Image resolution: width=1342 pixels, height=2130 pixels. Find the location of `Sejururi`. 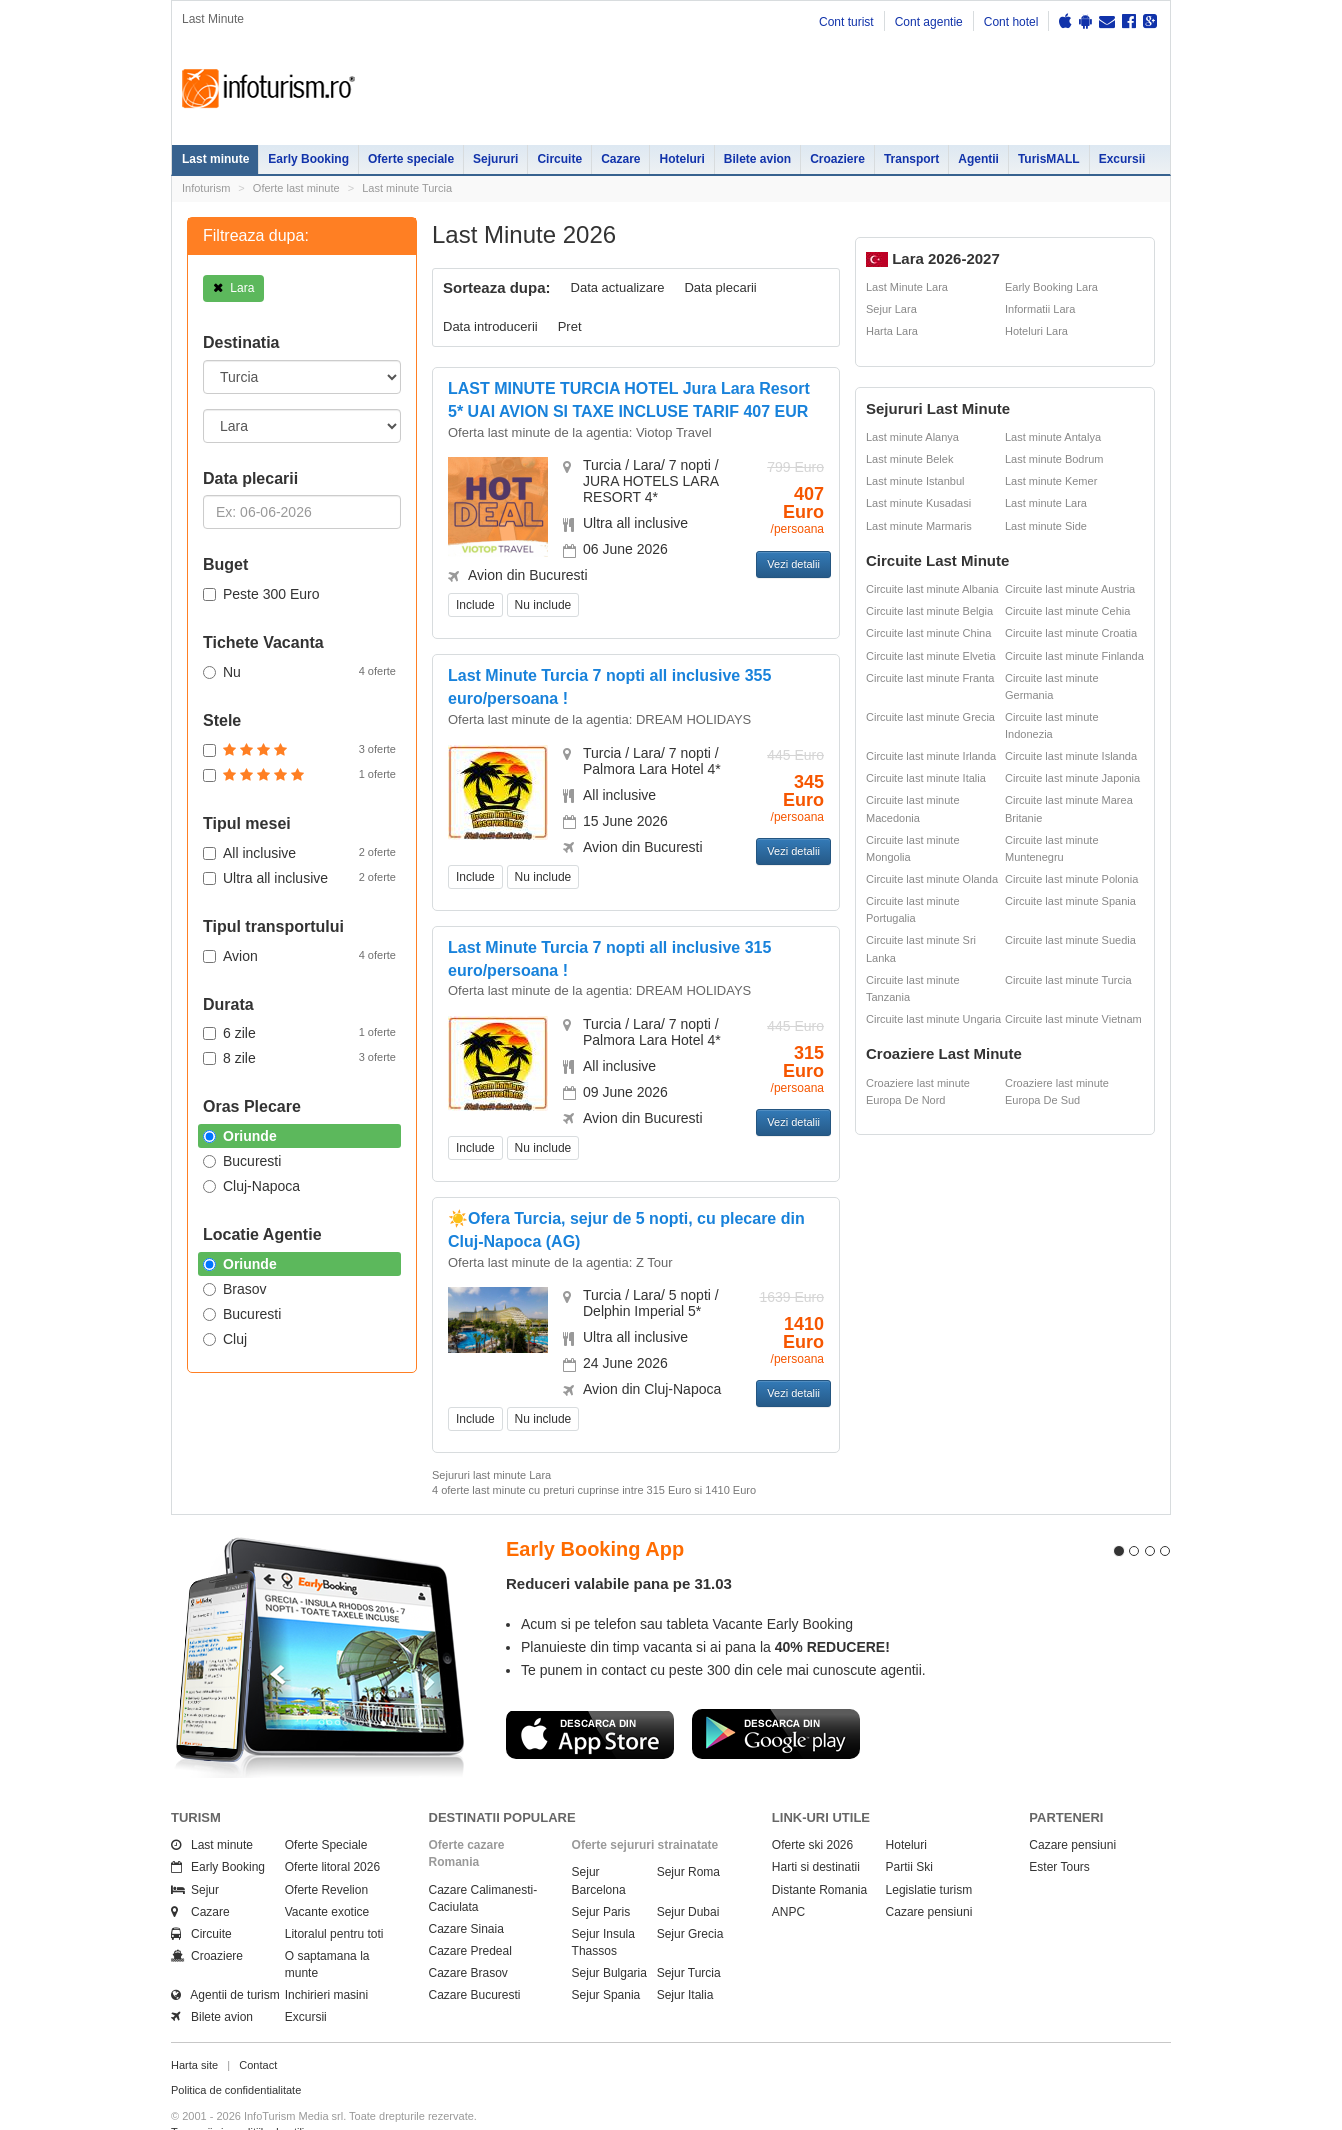

Sejururi is located at coordinates (495, 159).